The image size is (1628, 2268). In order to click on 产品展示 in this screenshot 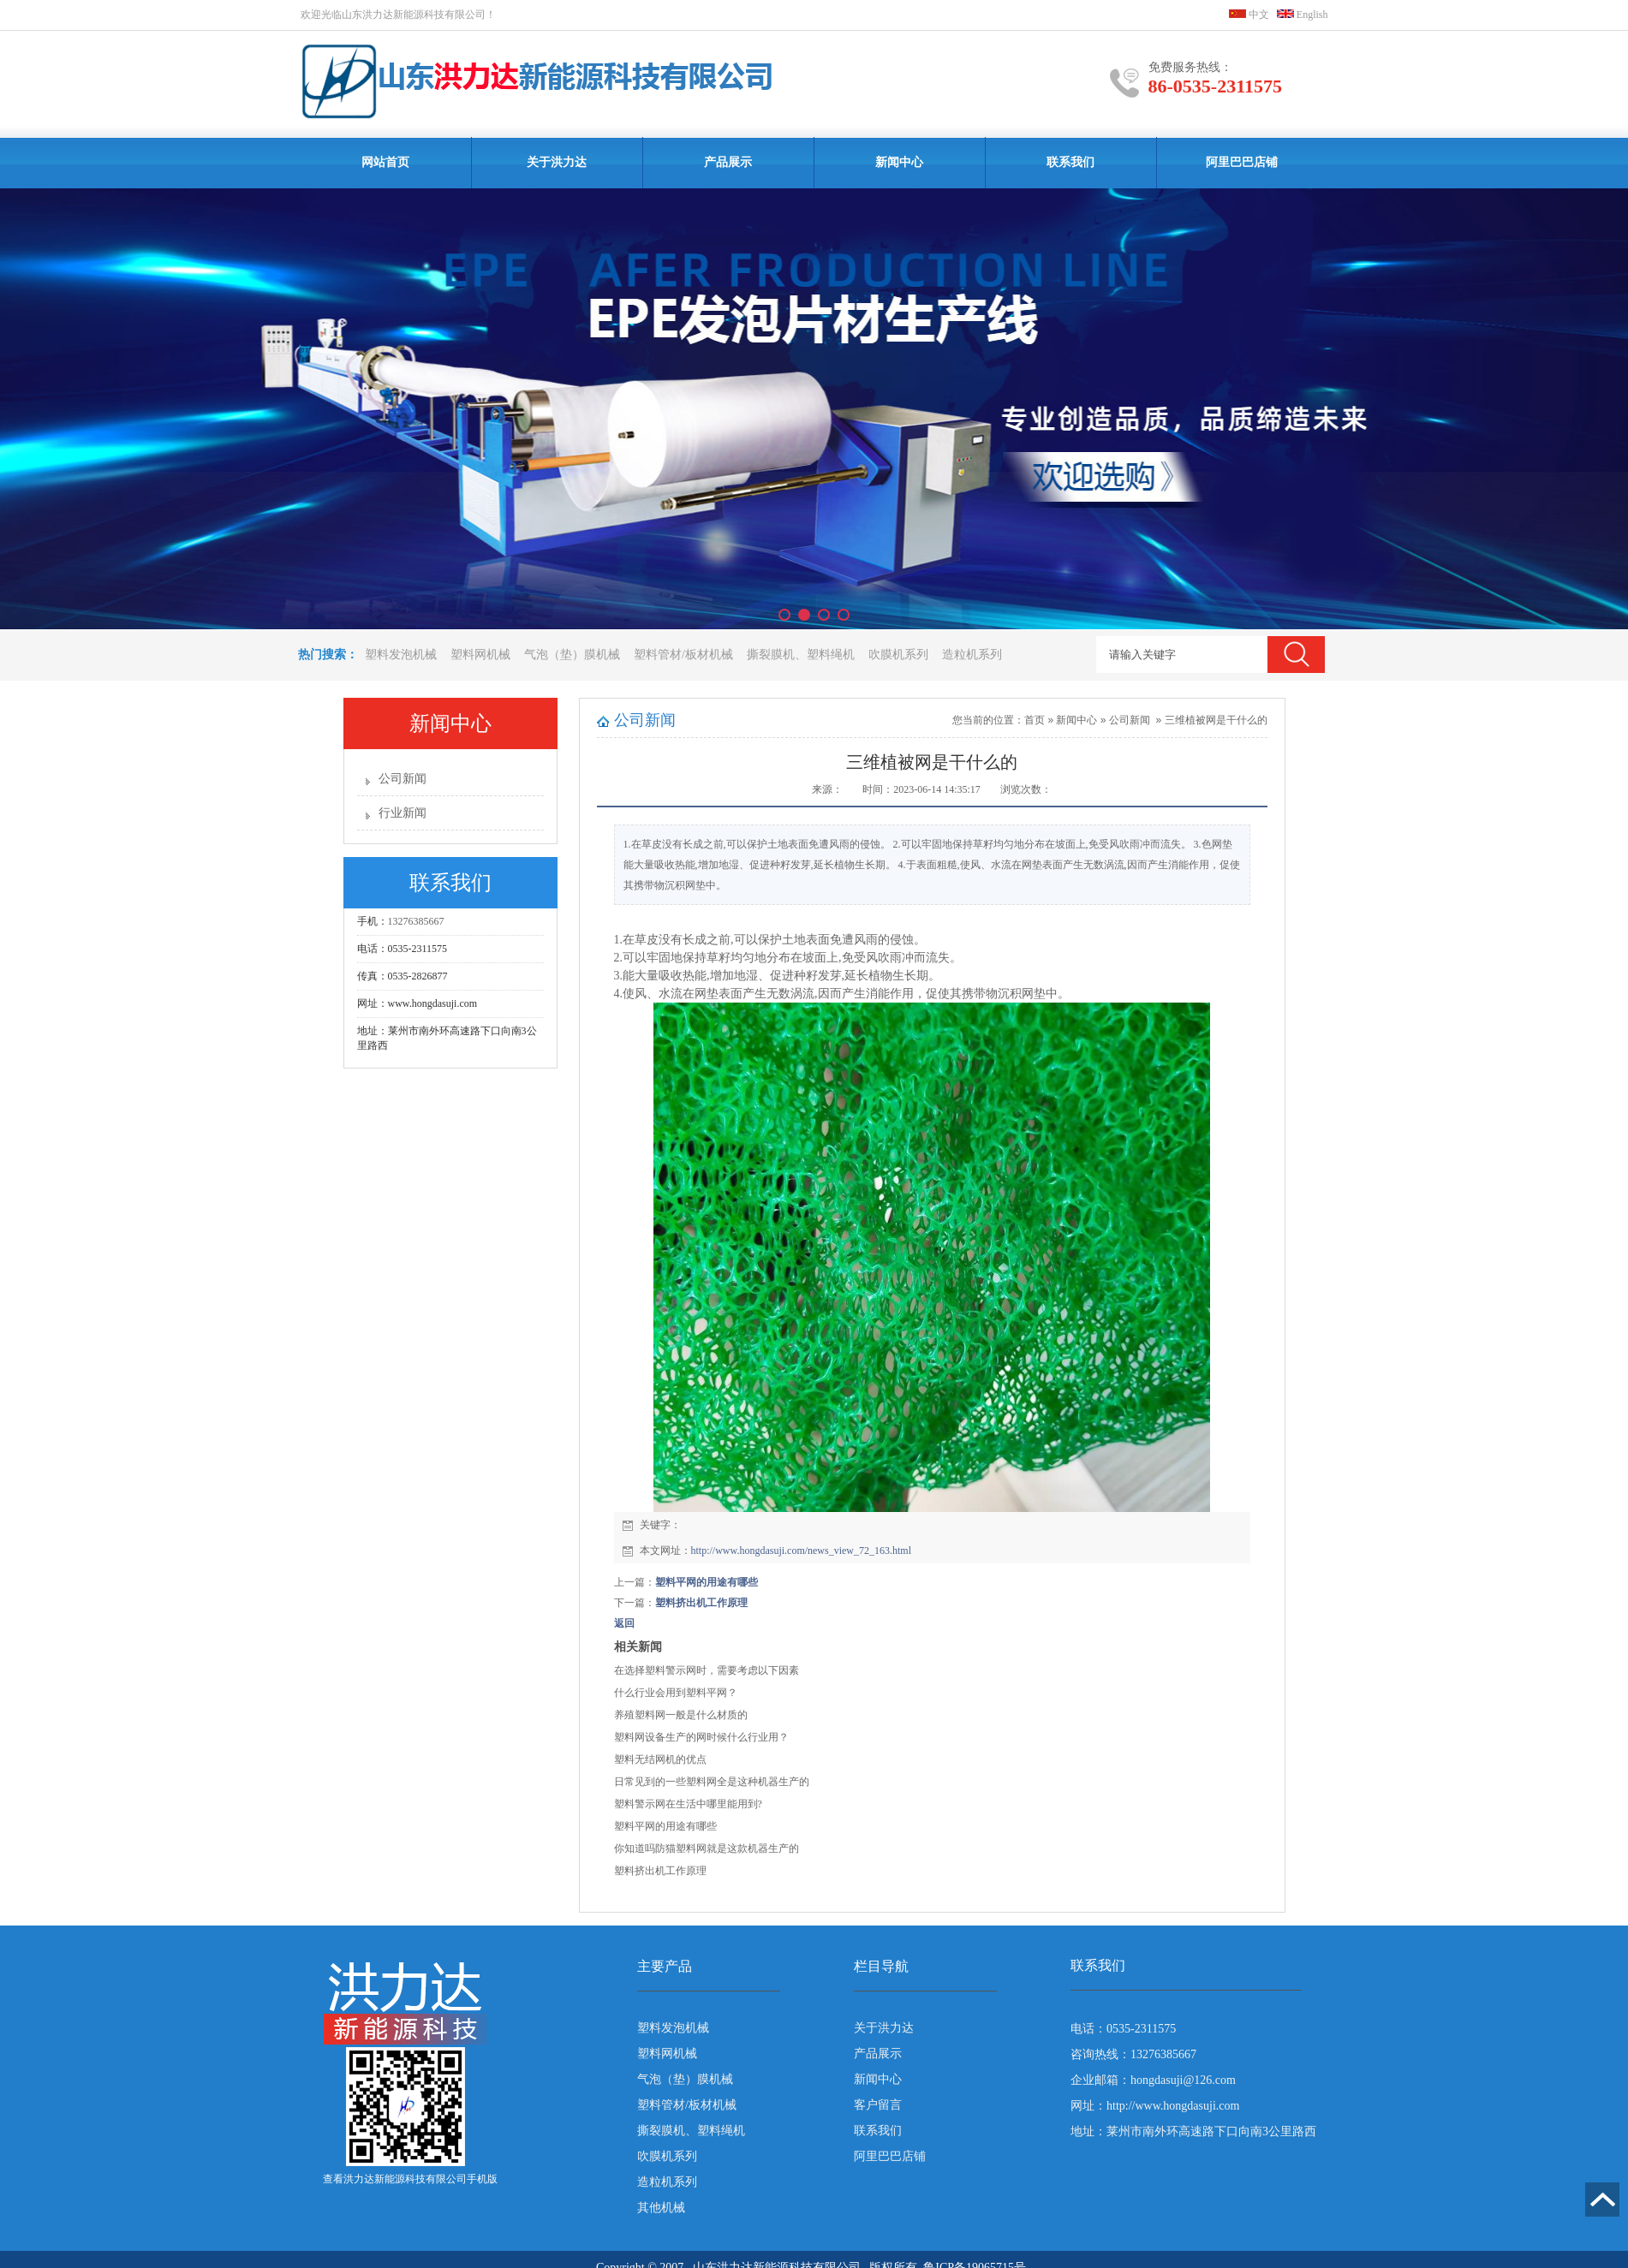, I will do `click(728, 162)`.